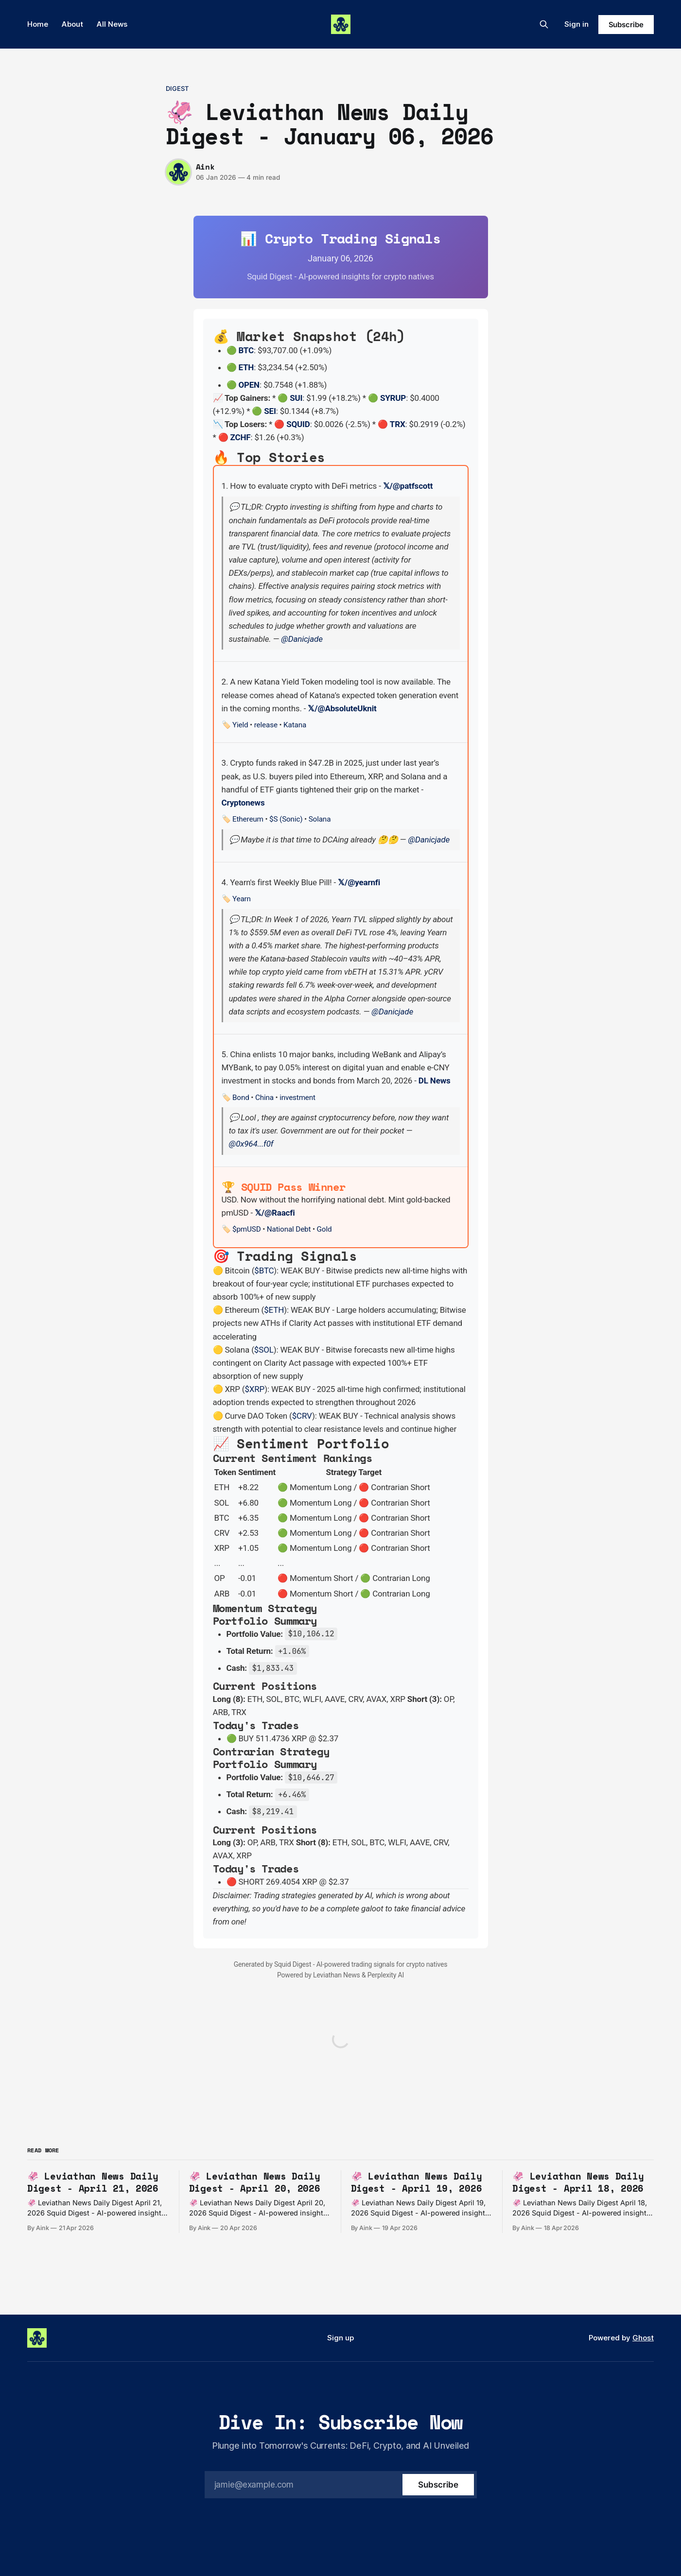 This screenshot has height=2576, width=681. I want to click on $XRP, so click(254, 1389).